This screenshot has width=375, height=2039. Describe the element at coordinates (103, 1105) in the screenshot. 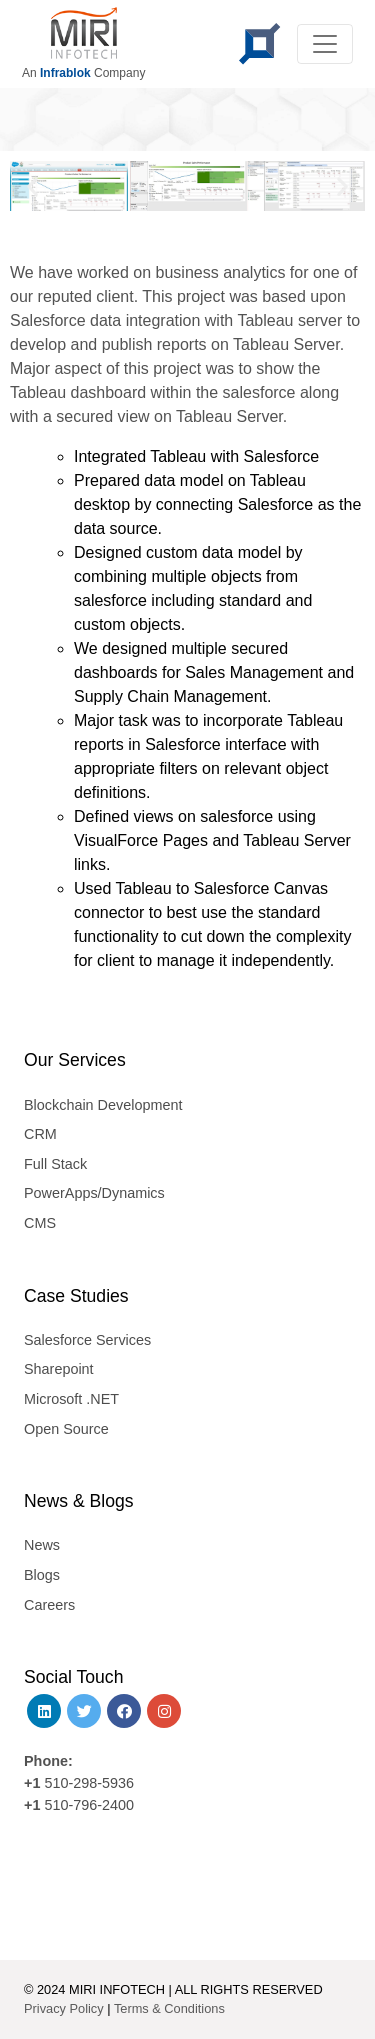

I see `Blockchain Development` at that location.